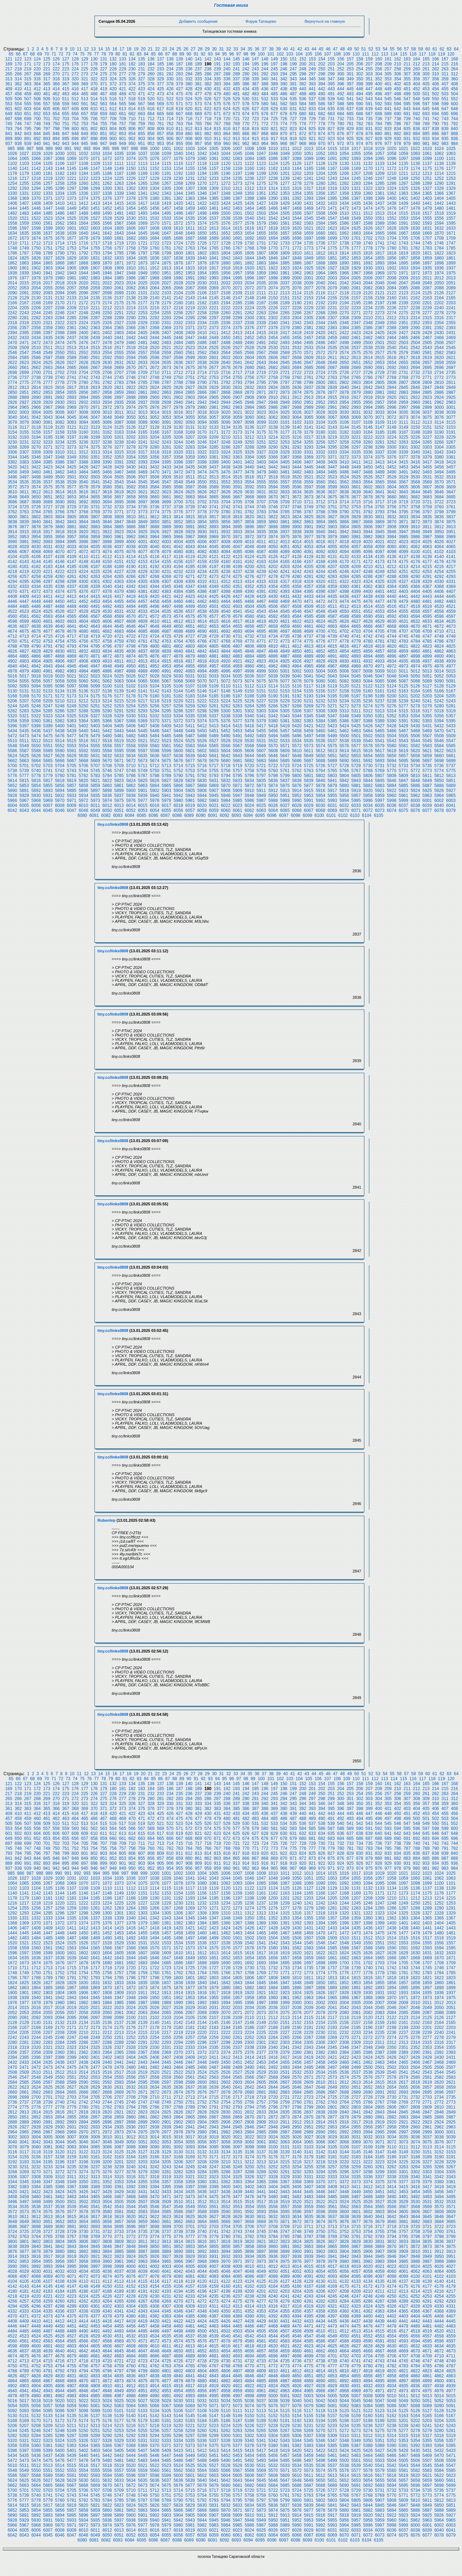 The image size is (462, 2576). Describe the element at coordinates (439, 427) in the screenshot. I see `3152` at that location.